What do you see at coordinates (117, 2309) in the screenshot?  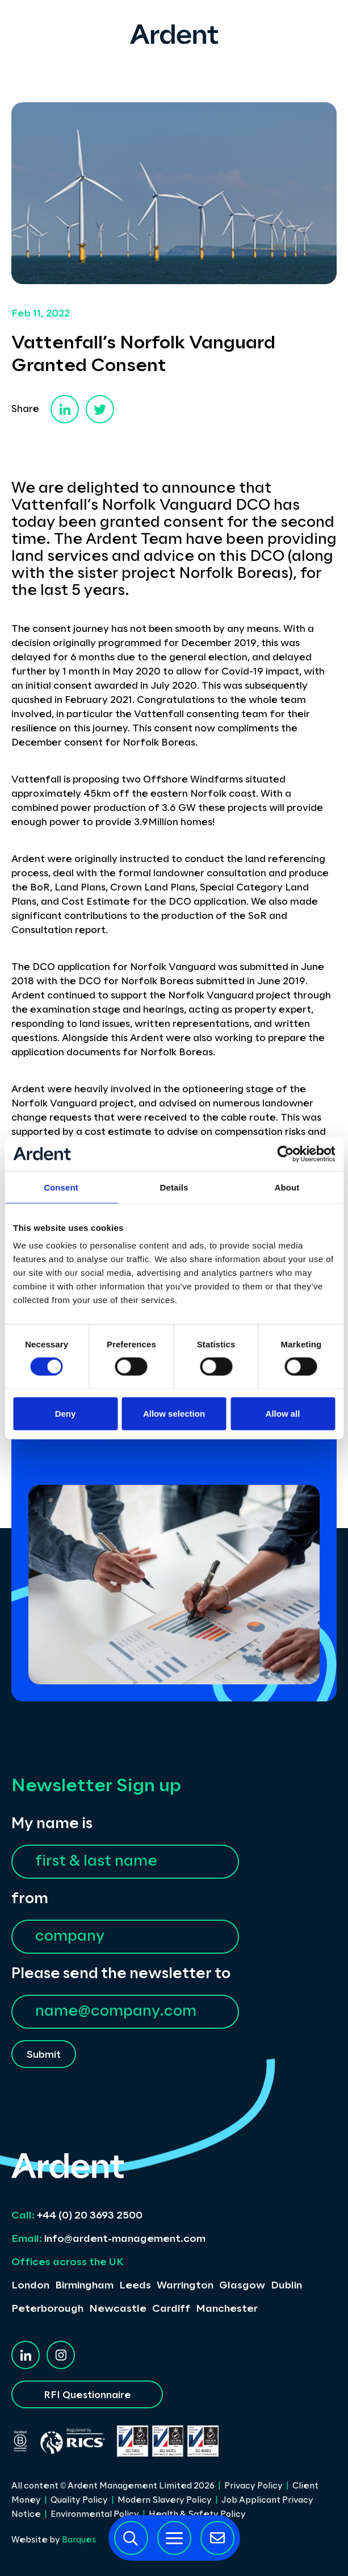 I see `Newcastle` at bounding box center [117, 2309].